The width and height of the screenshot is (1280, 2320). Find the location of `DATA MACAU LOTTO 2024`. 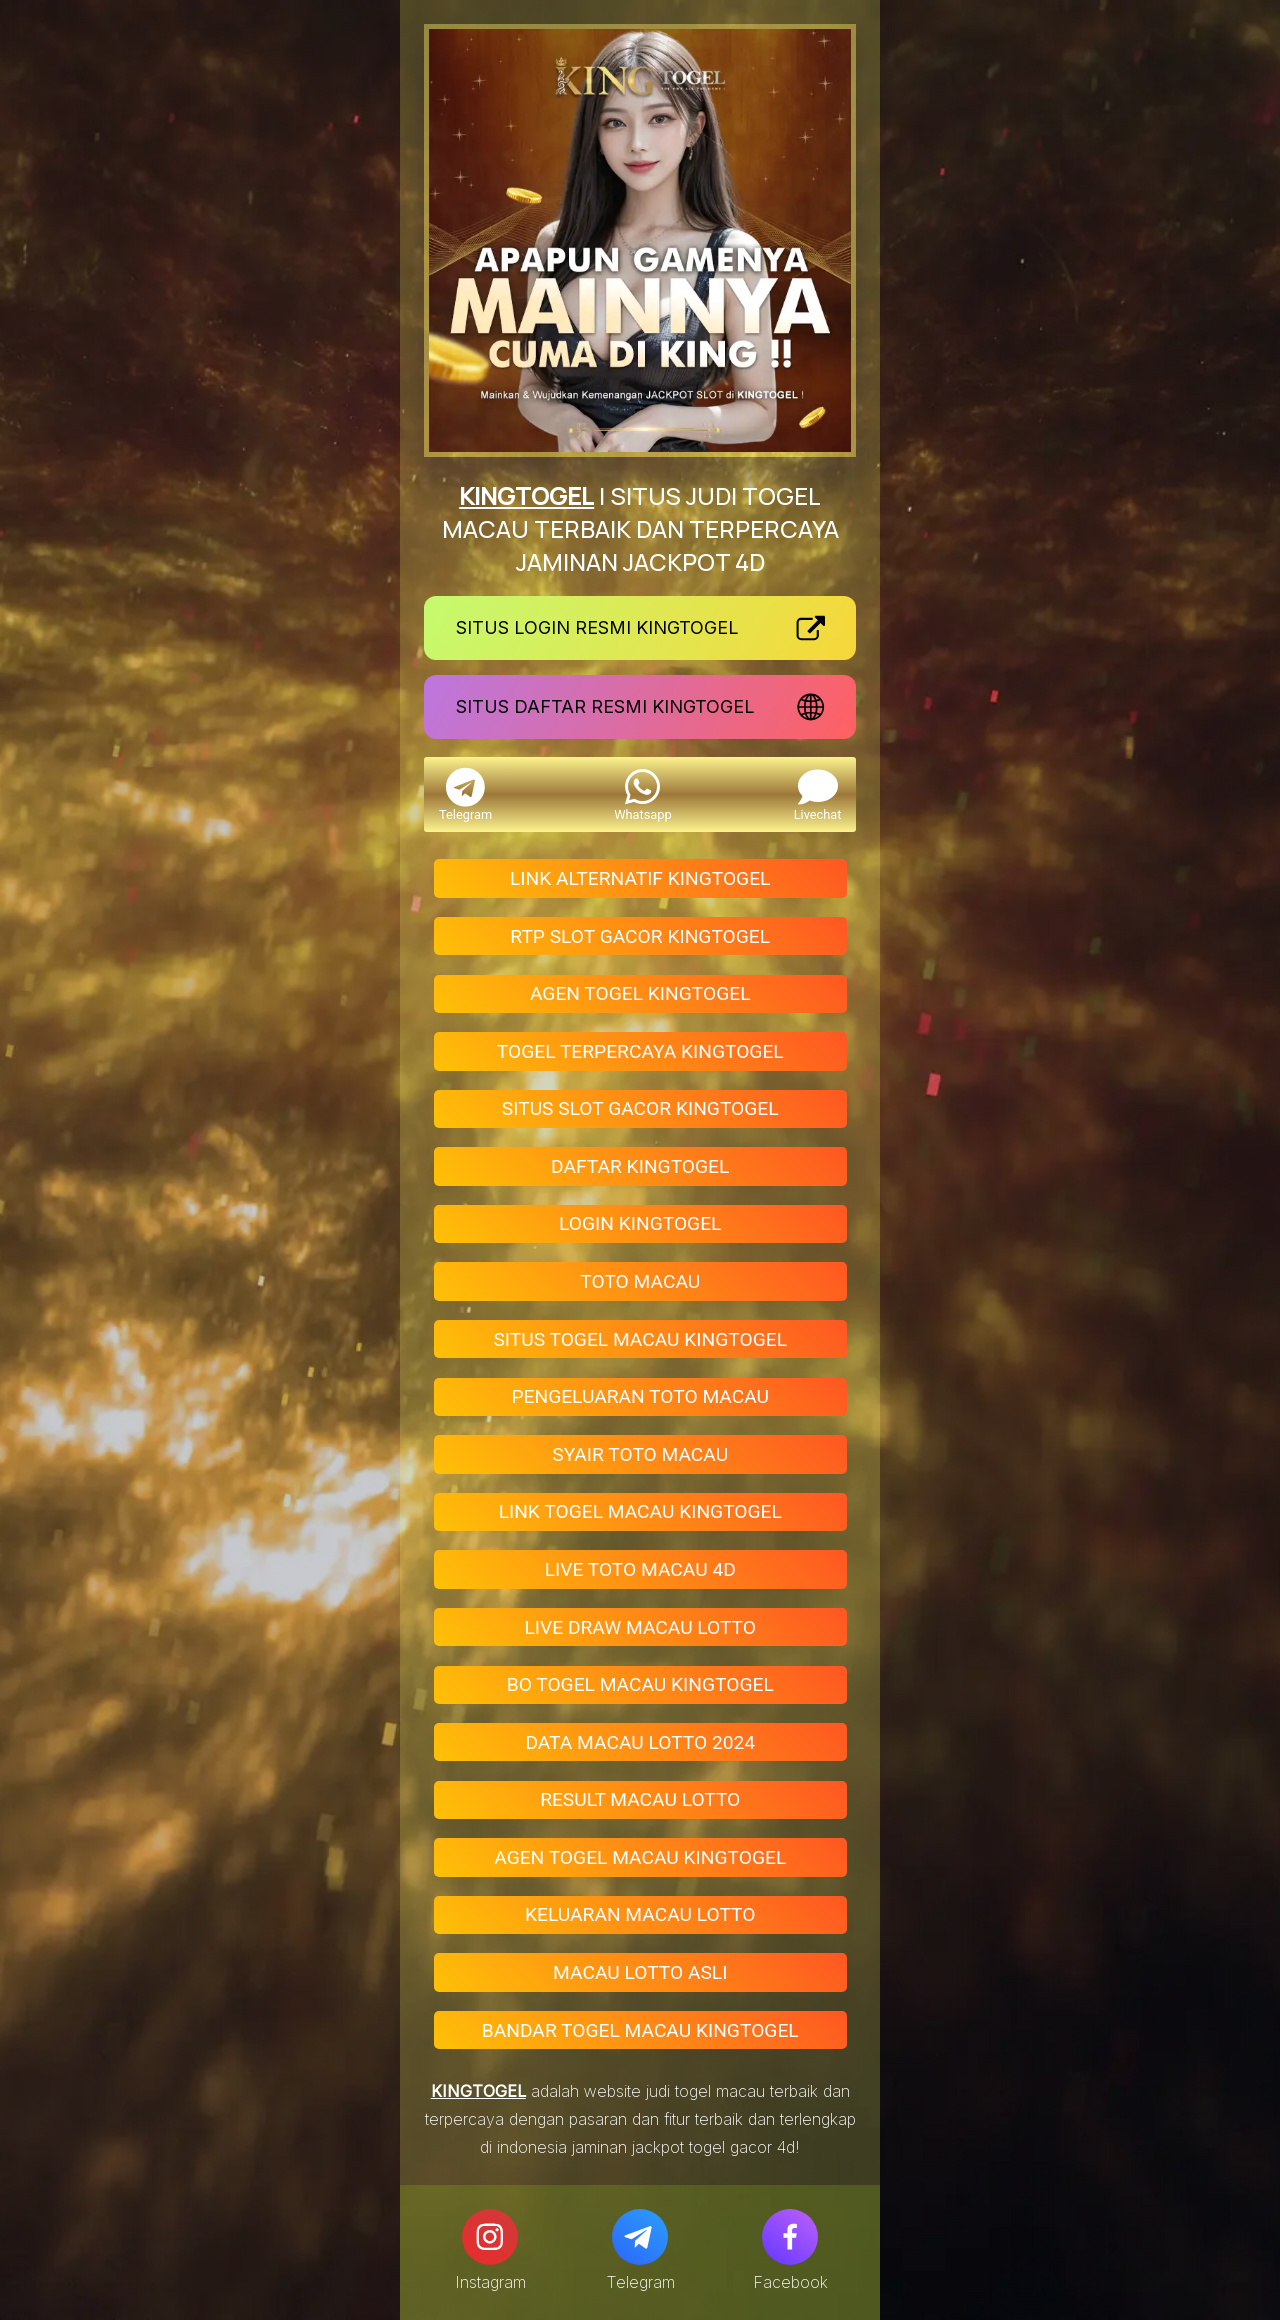

DATA MACAU LOTTO 2024 is located at coordinates (640, 1742).